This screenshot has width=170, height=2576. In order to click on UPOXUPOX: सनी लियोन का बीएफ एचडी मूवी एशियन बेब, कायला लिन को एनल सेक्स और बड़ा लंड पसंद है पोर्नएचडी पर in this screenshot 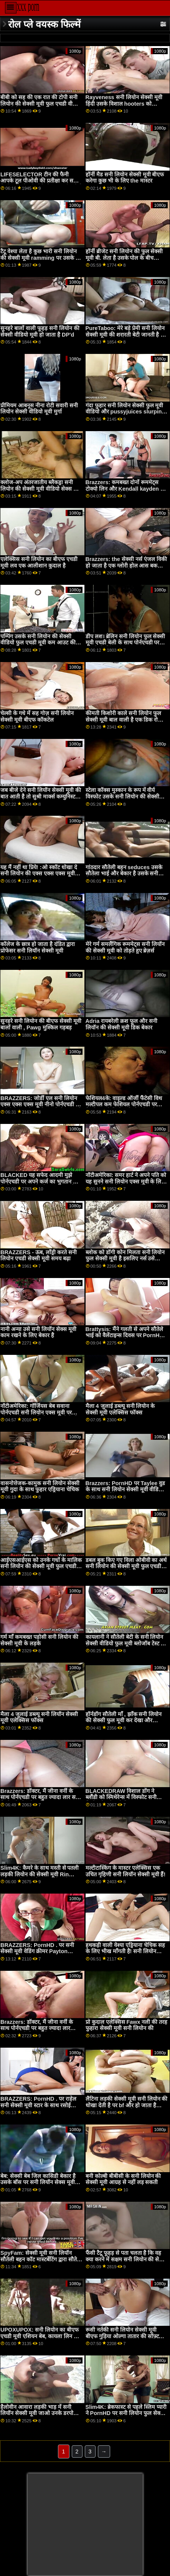, I will do `click(39, 2339)`.